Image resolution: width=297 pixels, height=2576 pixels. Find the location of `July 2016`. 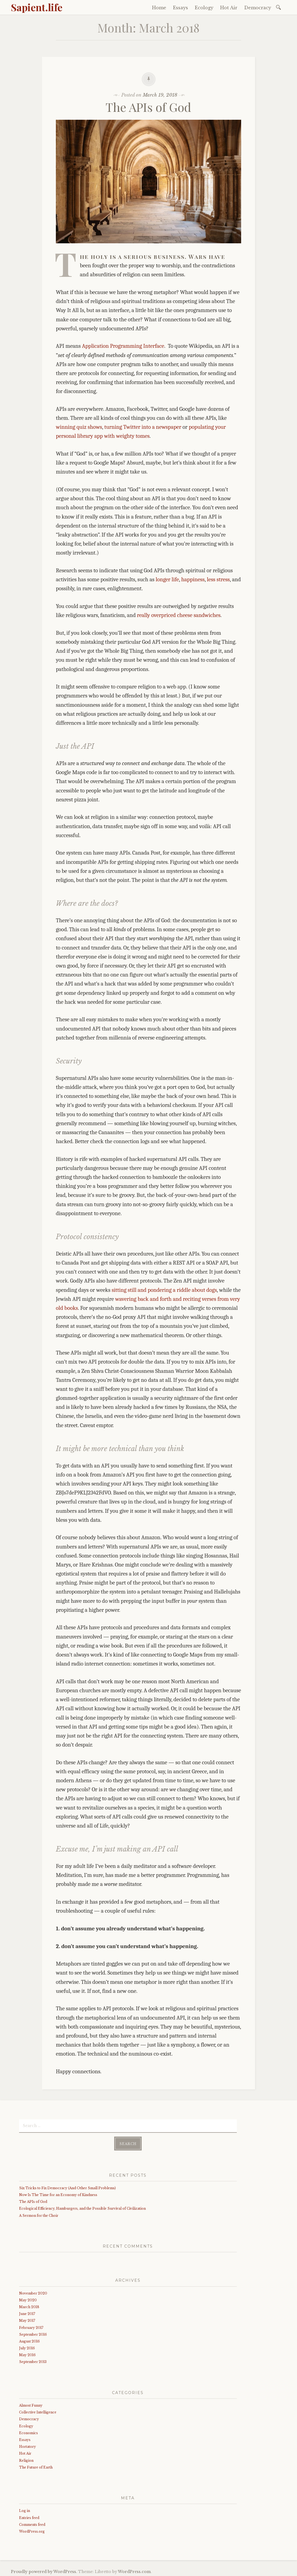

July 2016 is located at coordinates (27, 2346).